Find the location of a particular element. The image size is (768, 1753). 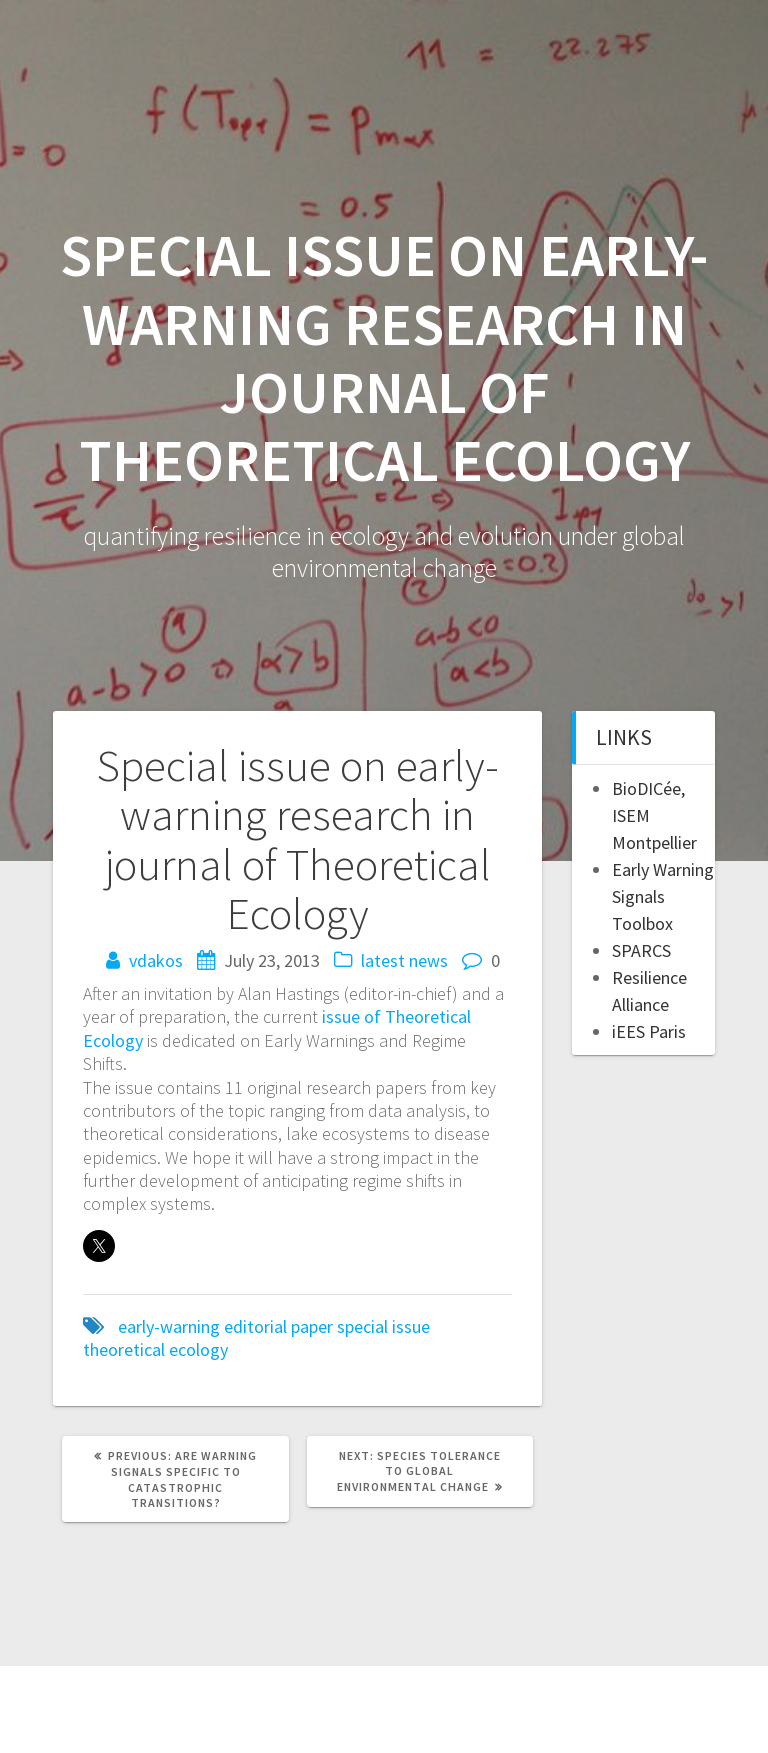

latest news is located at coordinates (404, 960).